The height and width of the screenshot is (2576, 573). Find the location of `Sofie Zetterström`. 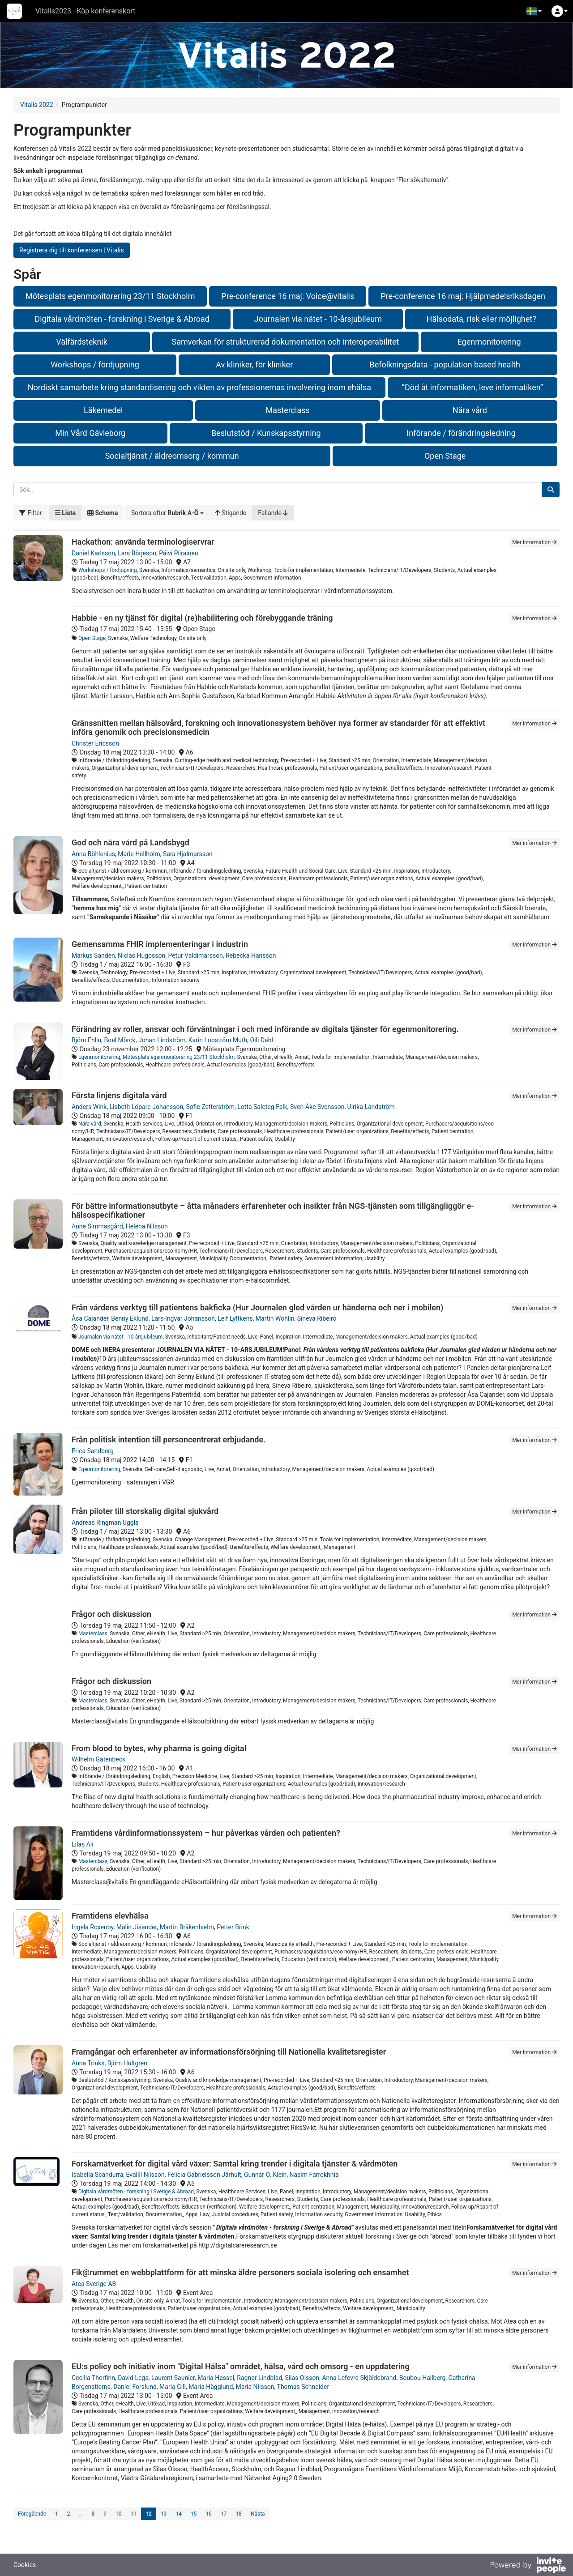

Sofie Zetterström is located at coordinates (210, 1106).